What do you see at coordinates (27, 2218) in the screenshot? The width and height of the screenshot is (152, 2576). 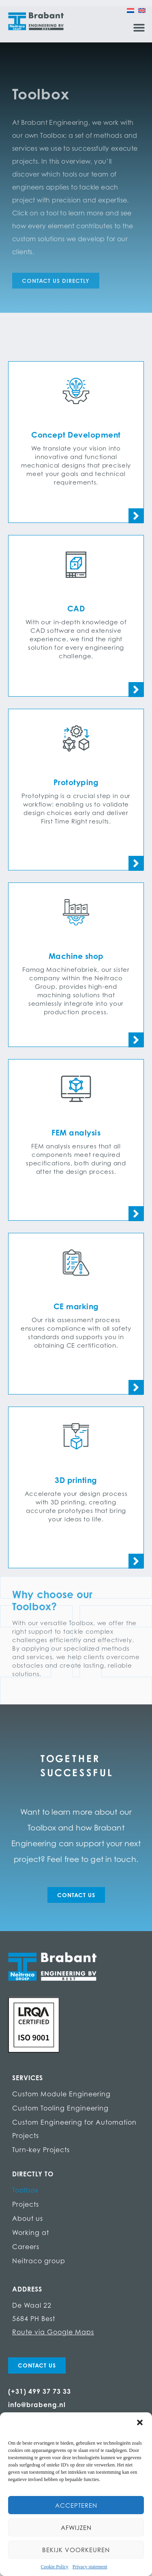 I see `About us` at bounding box center [27, 2218].